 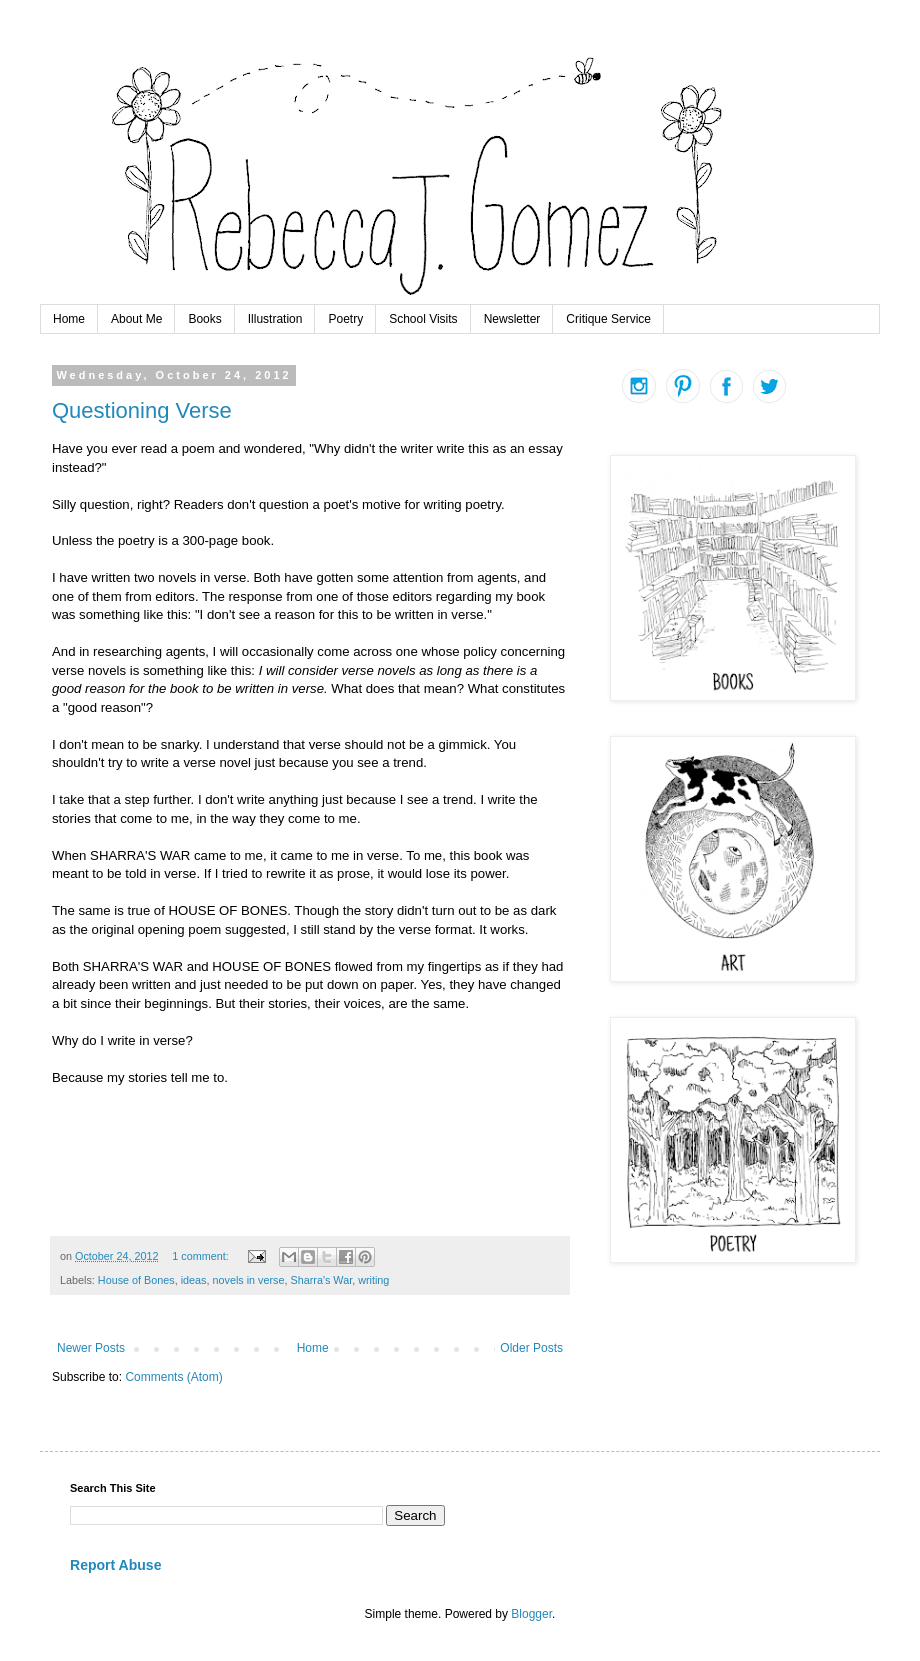 What do you see at coordinates (248, 1280) in the screenshot?
I see `novels in verse` at bounding box center [248, 1280].